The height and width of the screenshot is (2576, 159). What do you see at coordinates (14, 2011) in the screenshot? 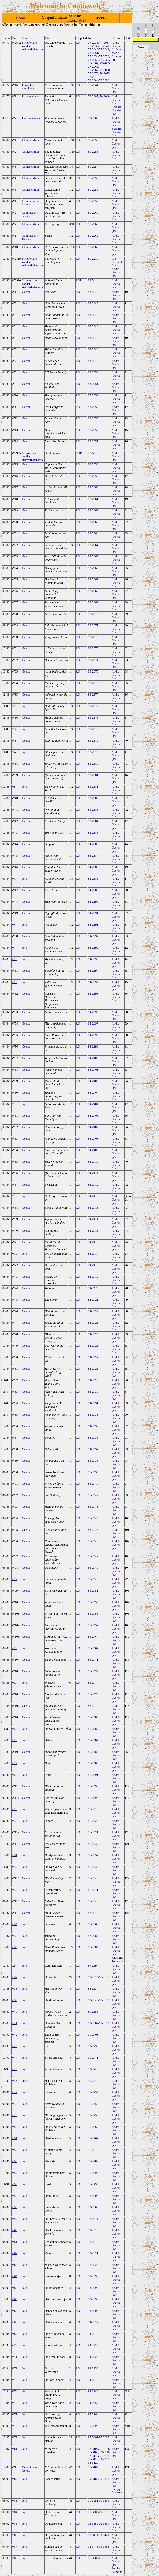
I see `V40` at bounding box center [14, 2011].